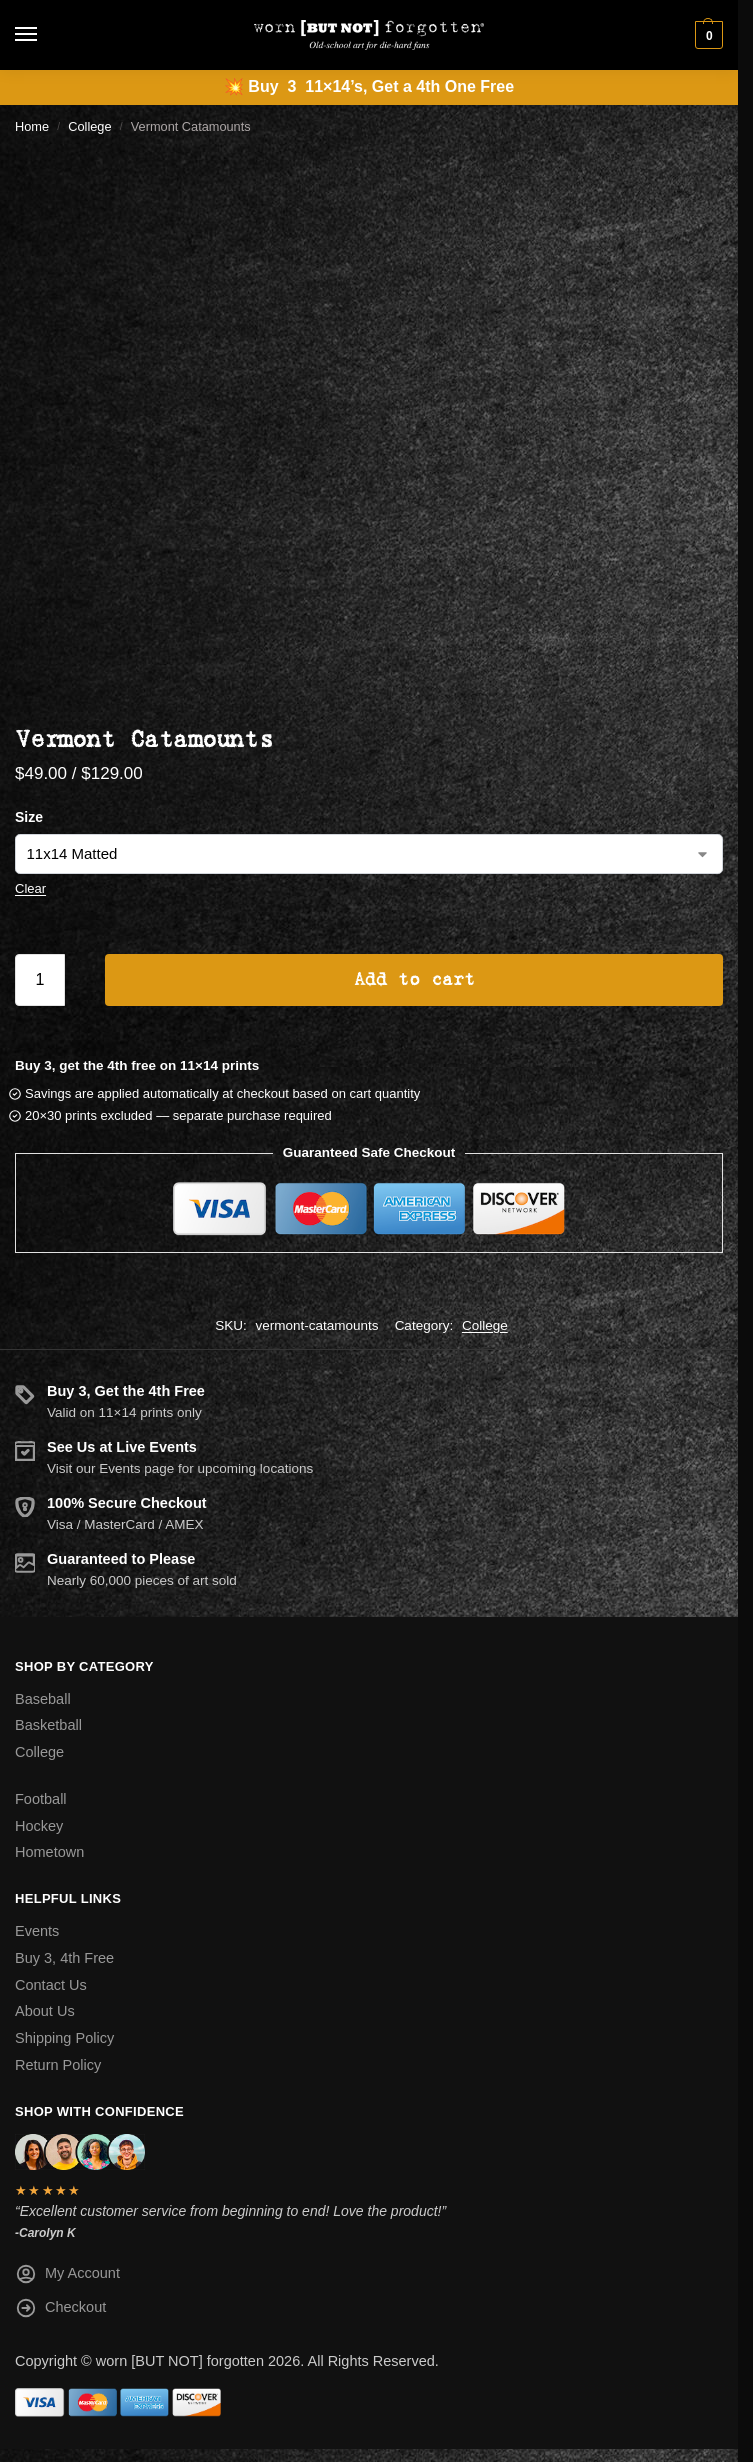  What do you see at coordinates (58, 2065) in the screenshot?
I see `Return Policy` at bounding box center [58, 2065].